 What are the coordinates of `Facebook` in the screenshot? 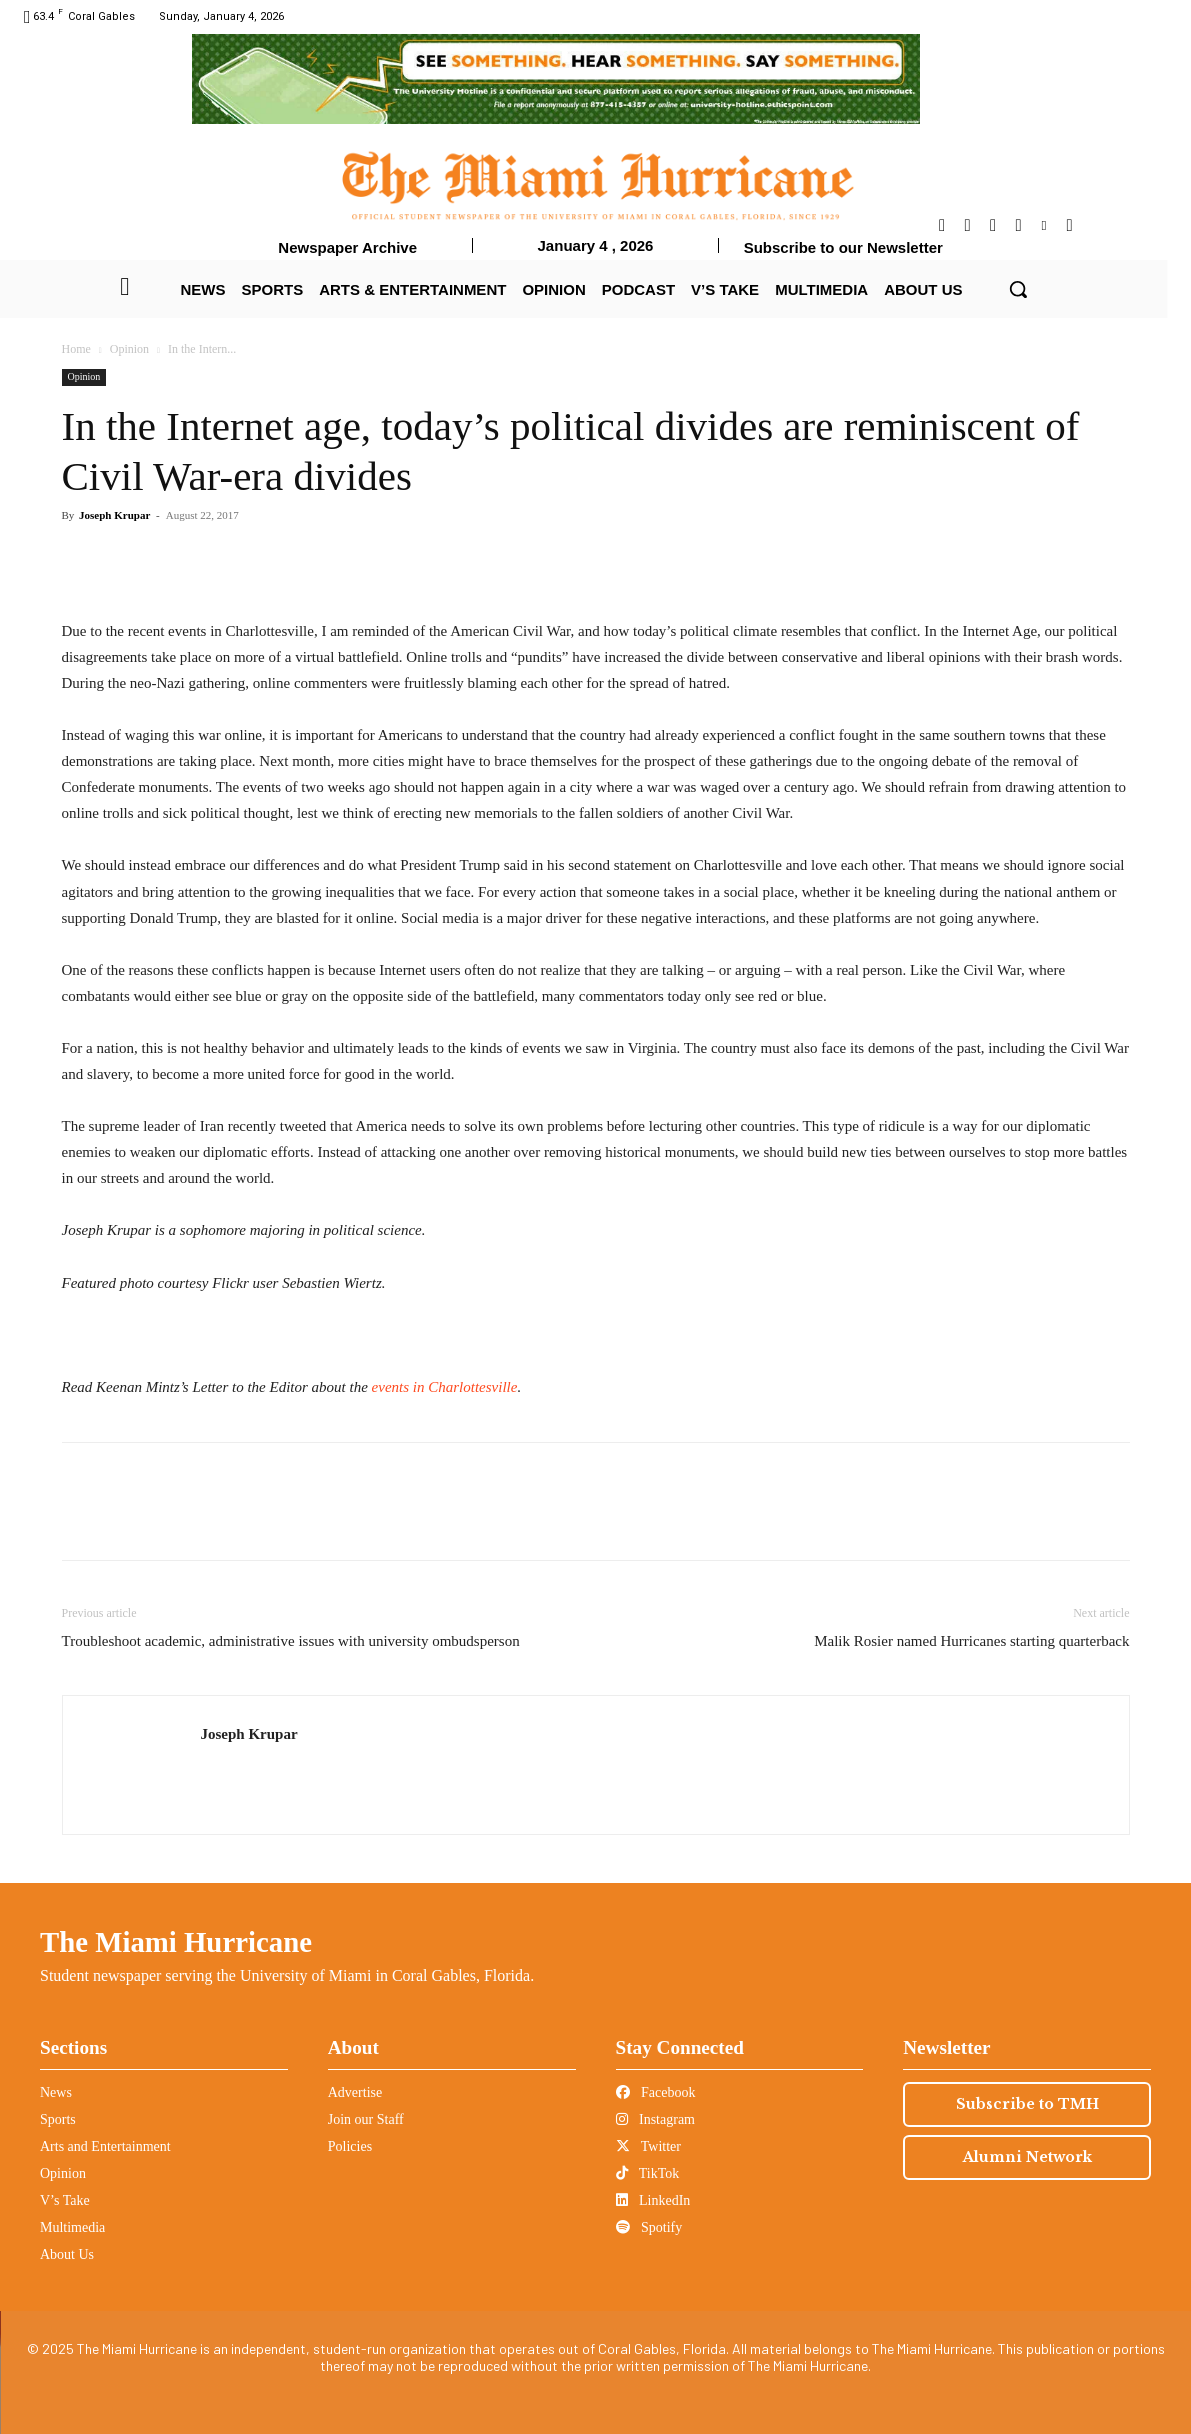 It's located at (656, 2092).